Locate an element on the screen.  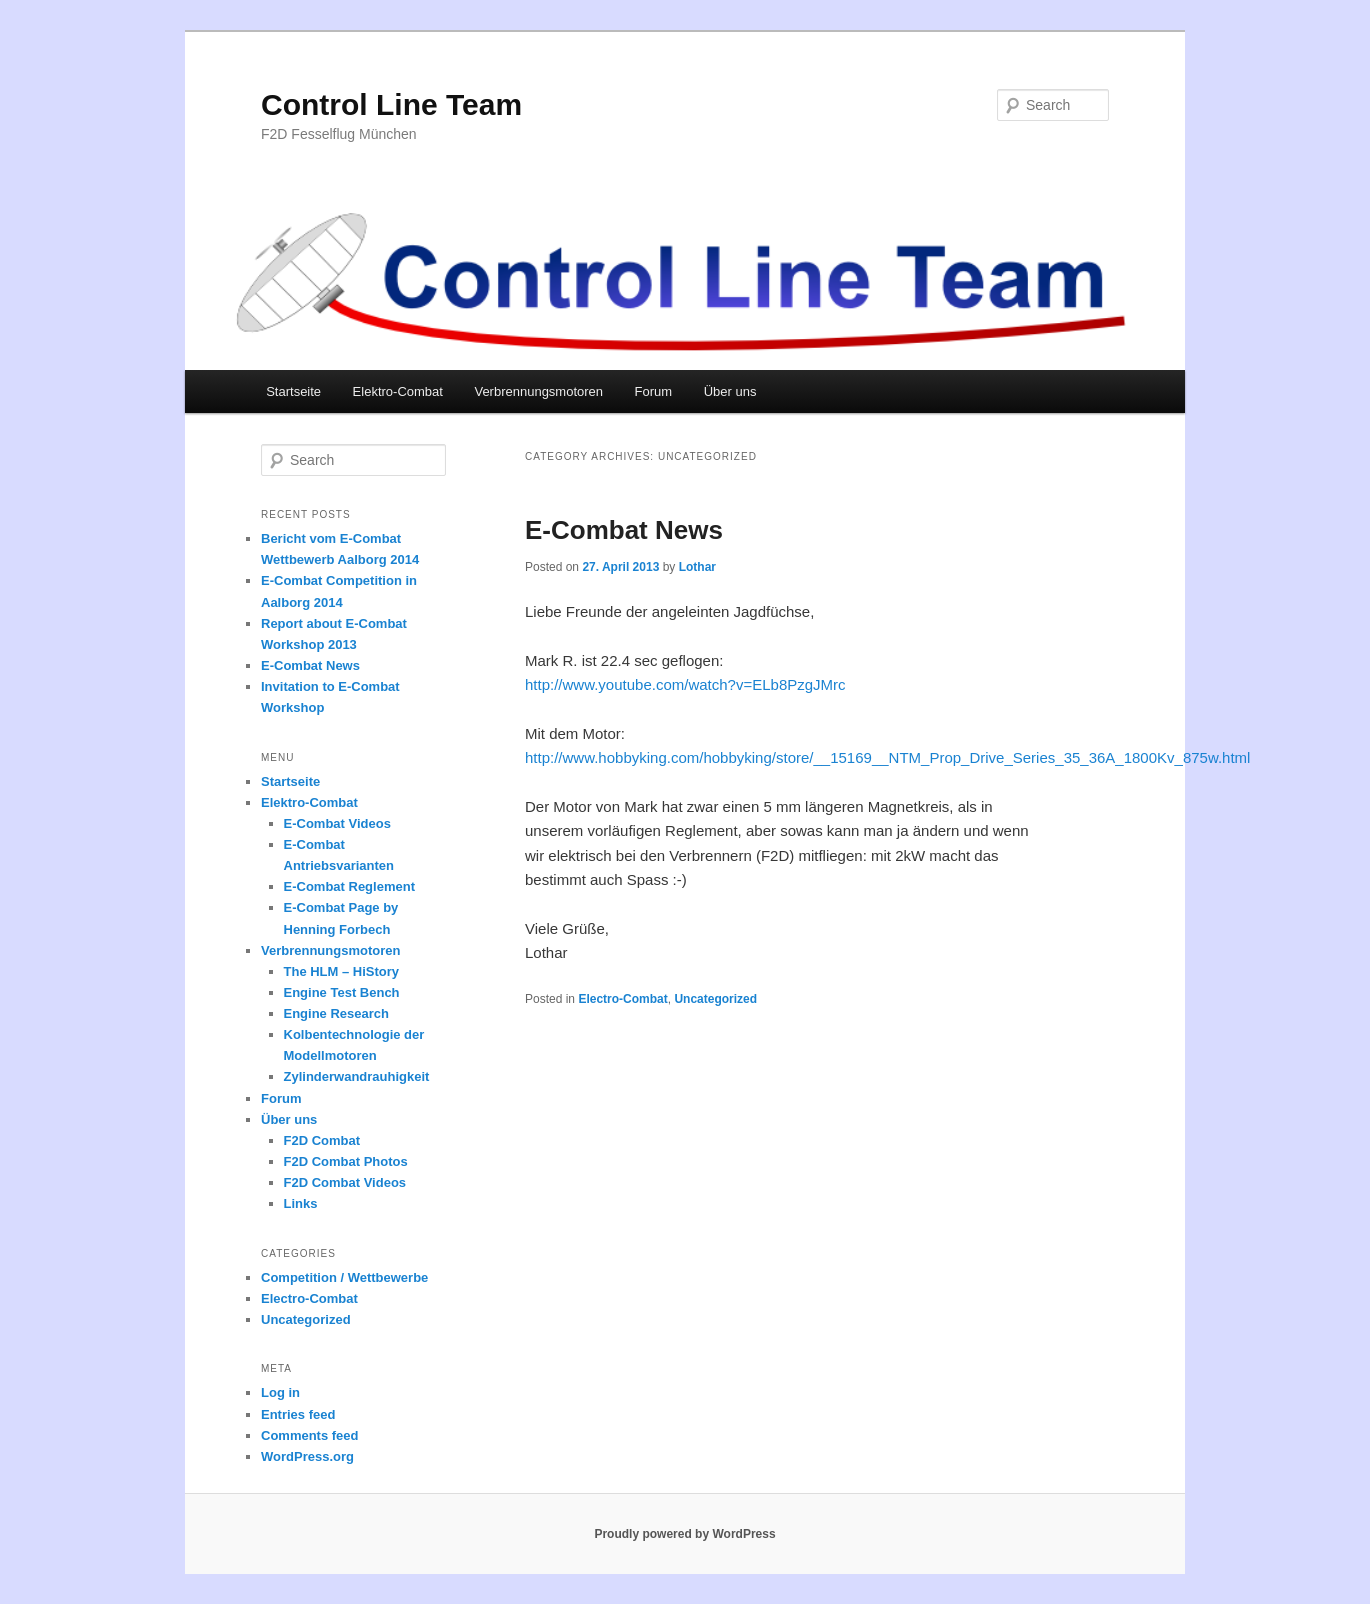
F2D Combat Videos is located at coordinates (345, 1182).